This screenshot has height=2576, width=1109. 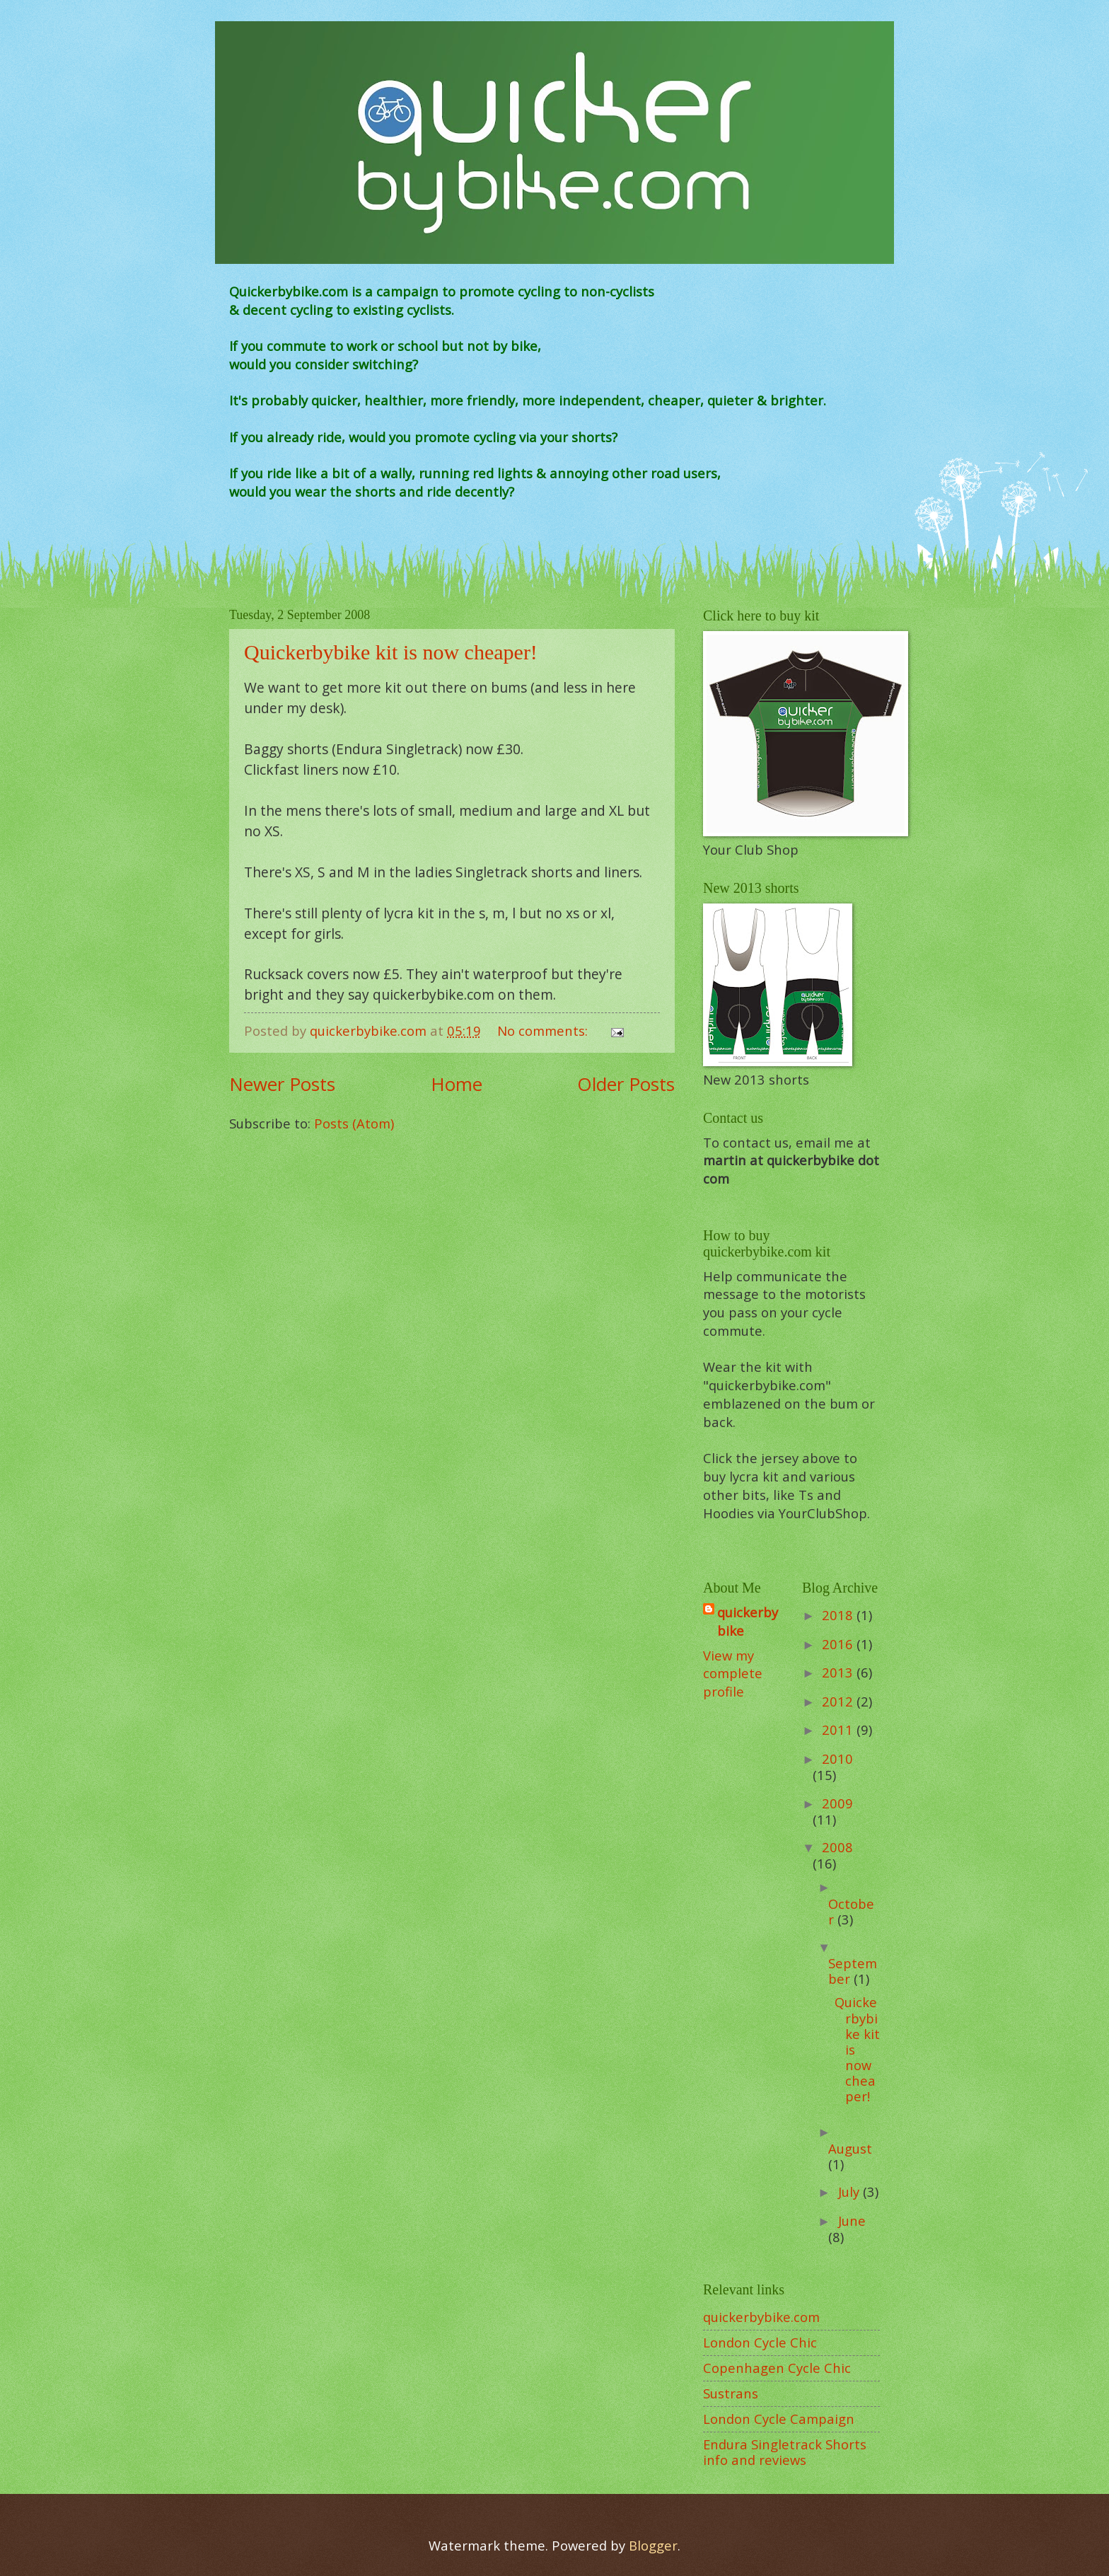 What do you see at coordinates (391, 652) in the screenshot?
I see `Quickerbybike kit is now cheaper!` at bounding box center [391, 652].